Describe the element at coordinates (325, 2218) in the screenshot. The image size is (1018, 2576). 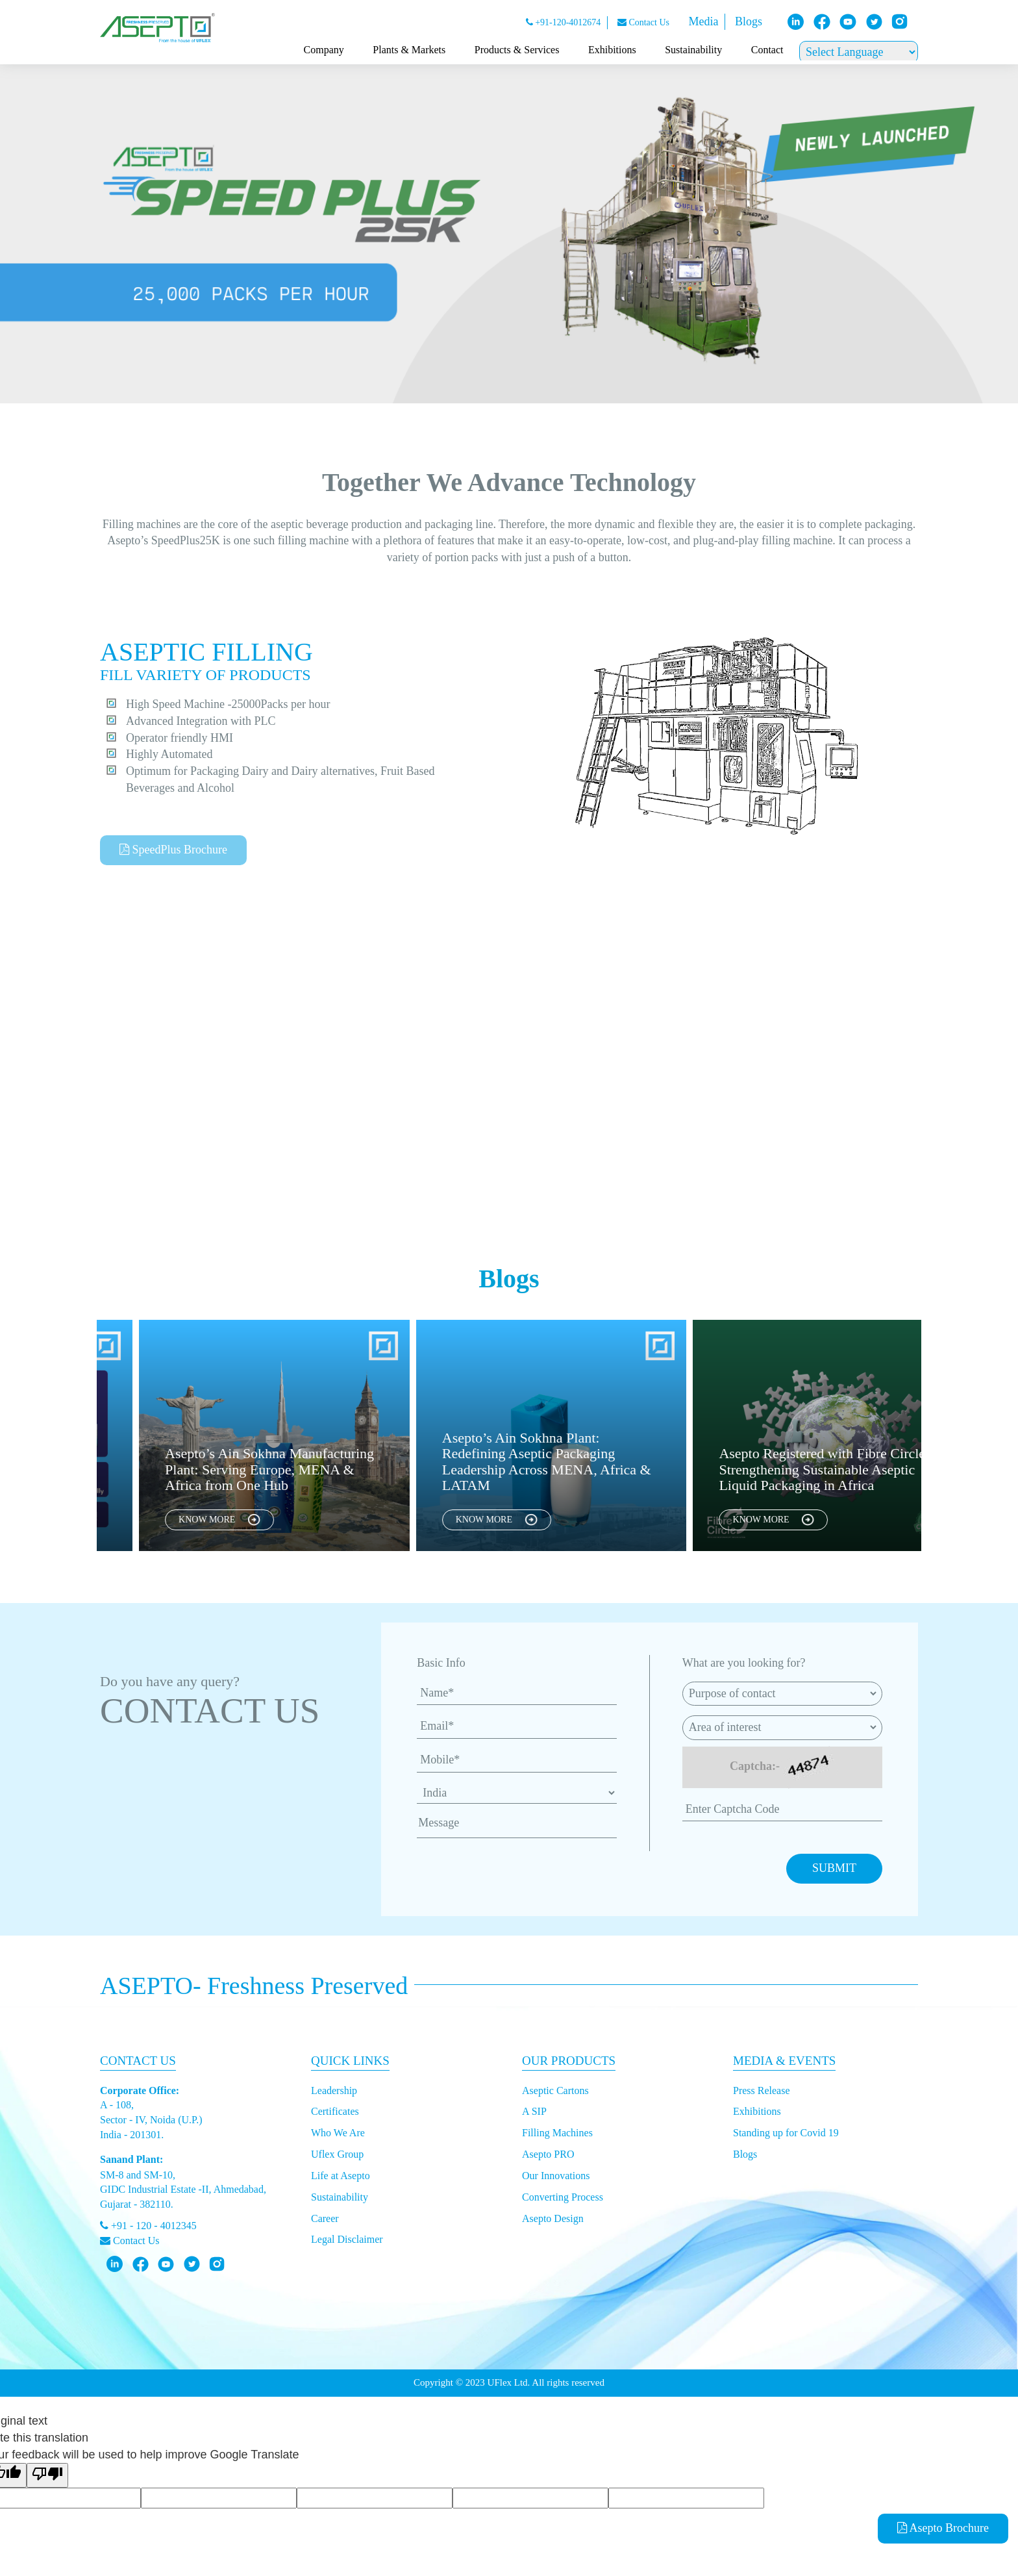
I see `Career` at that location.